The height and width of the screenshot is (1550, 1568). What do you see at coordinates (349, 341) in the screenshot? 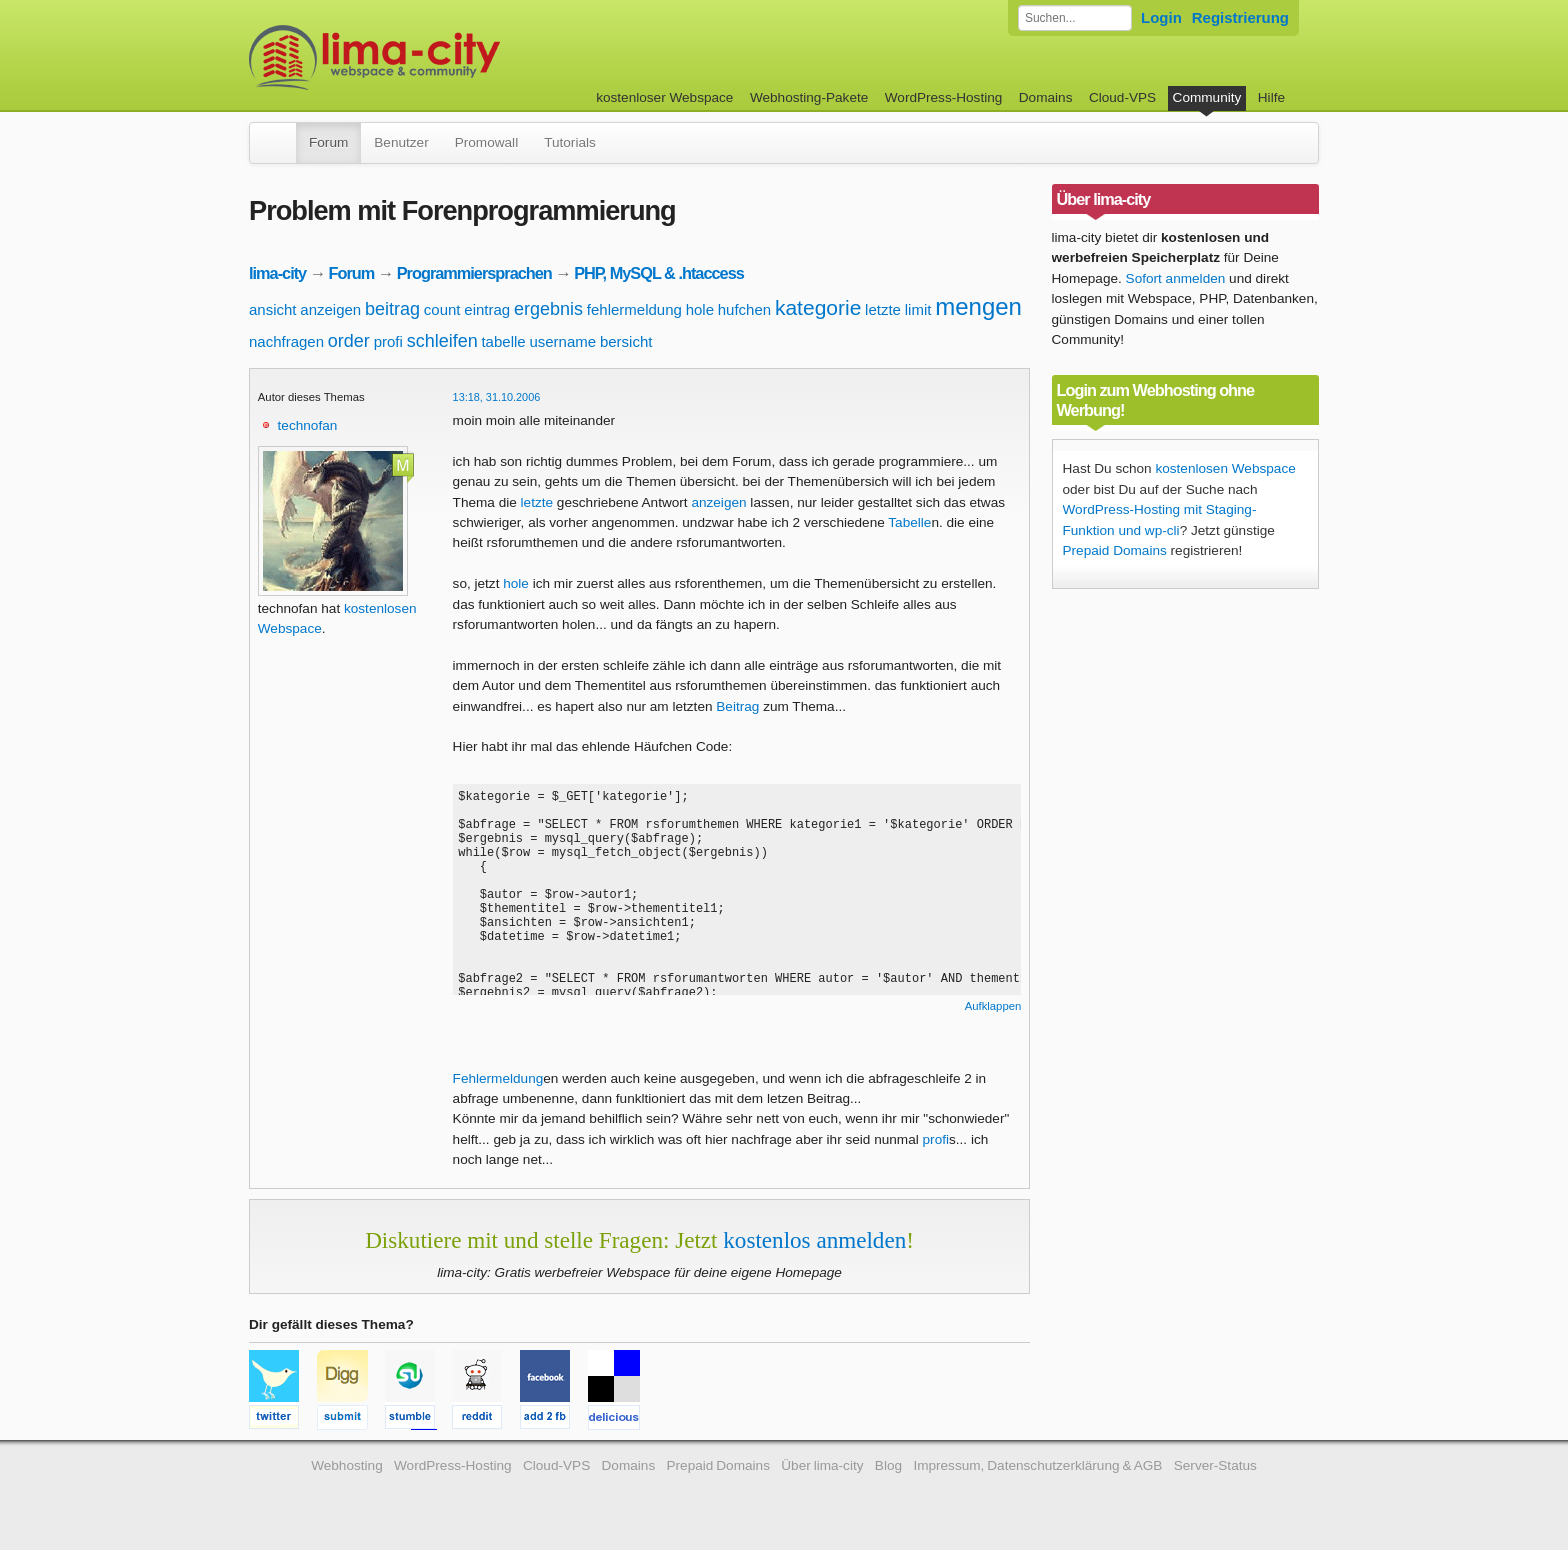
I see `order` at bounding box center [349, 341].